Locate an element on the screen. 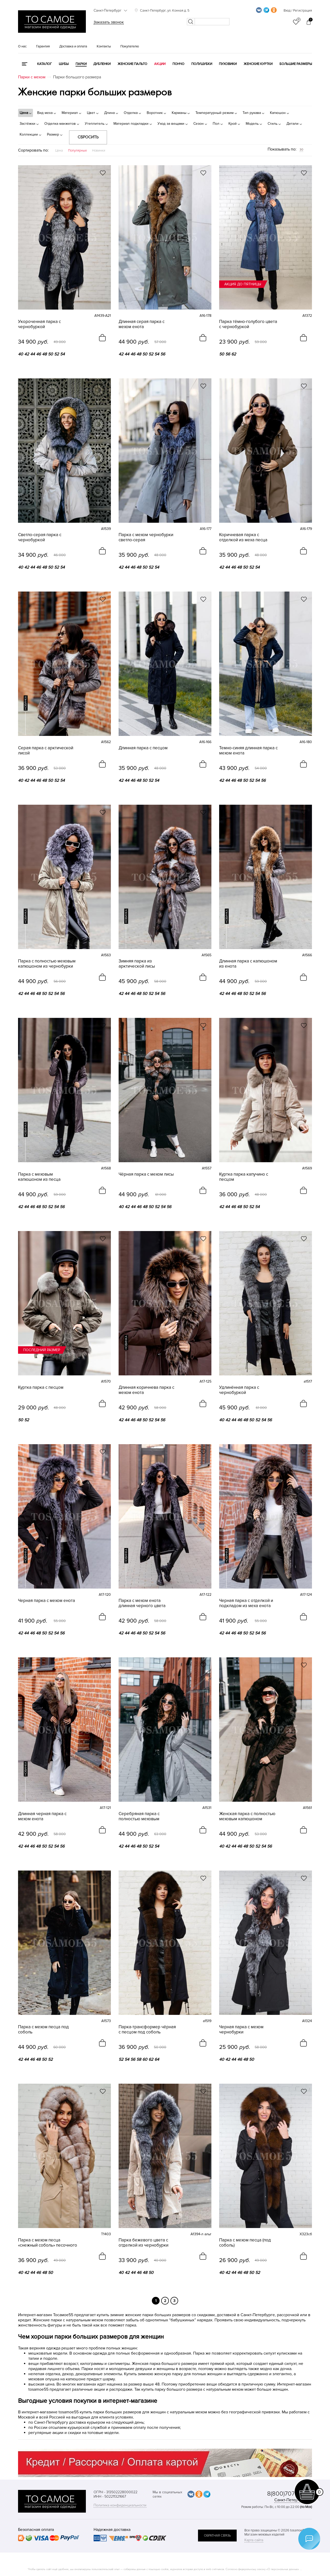 This screenshot has height=2576, width=330. Серая парка с арктической лисой is located at coordinates (45, 750).